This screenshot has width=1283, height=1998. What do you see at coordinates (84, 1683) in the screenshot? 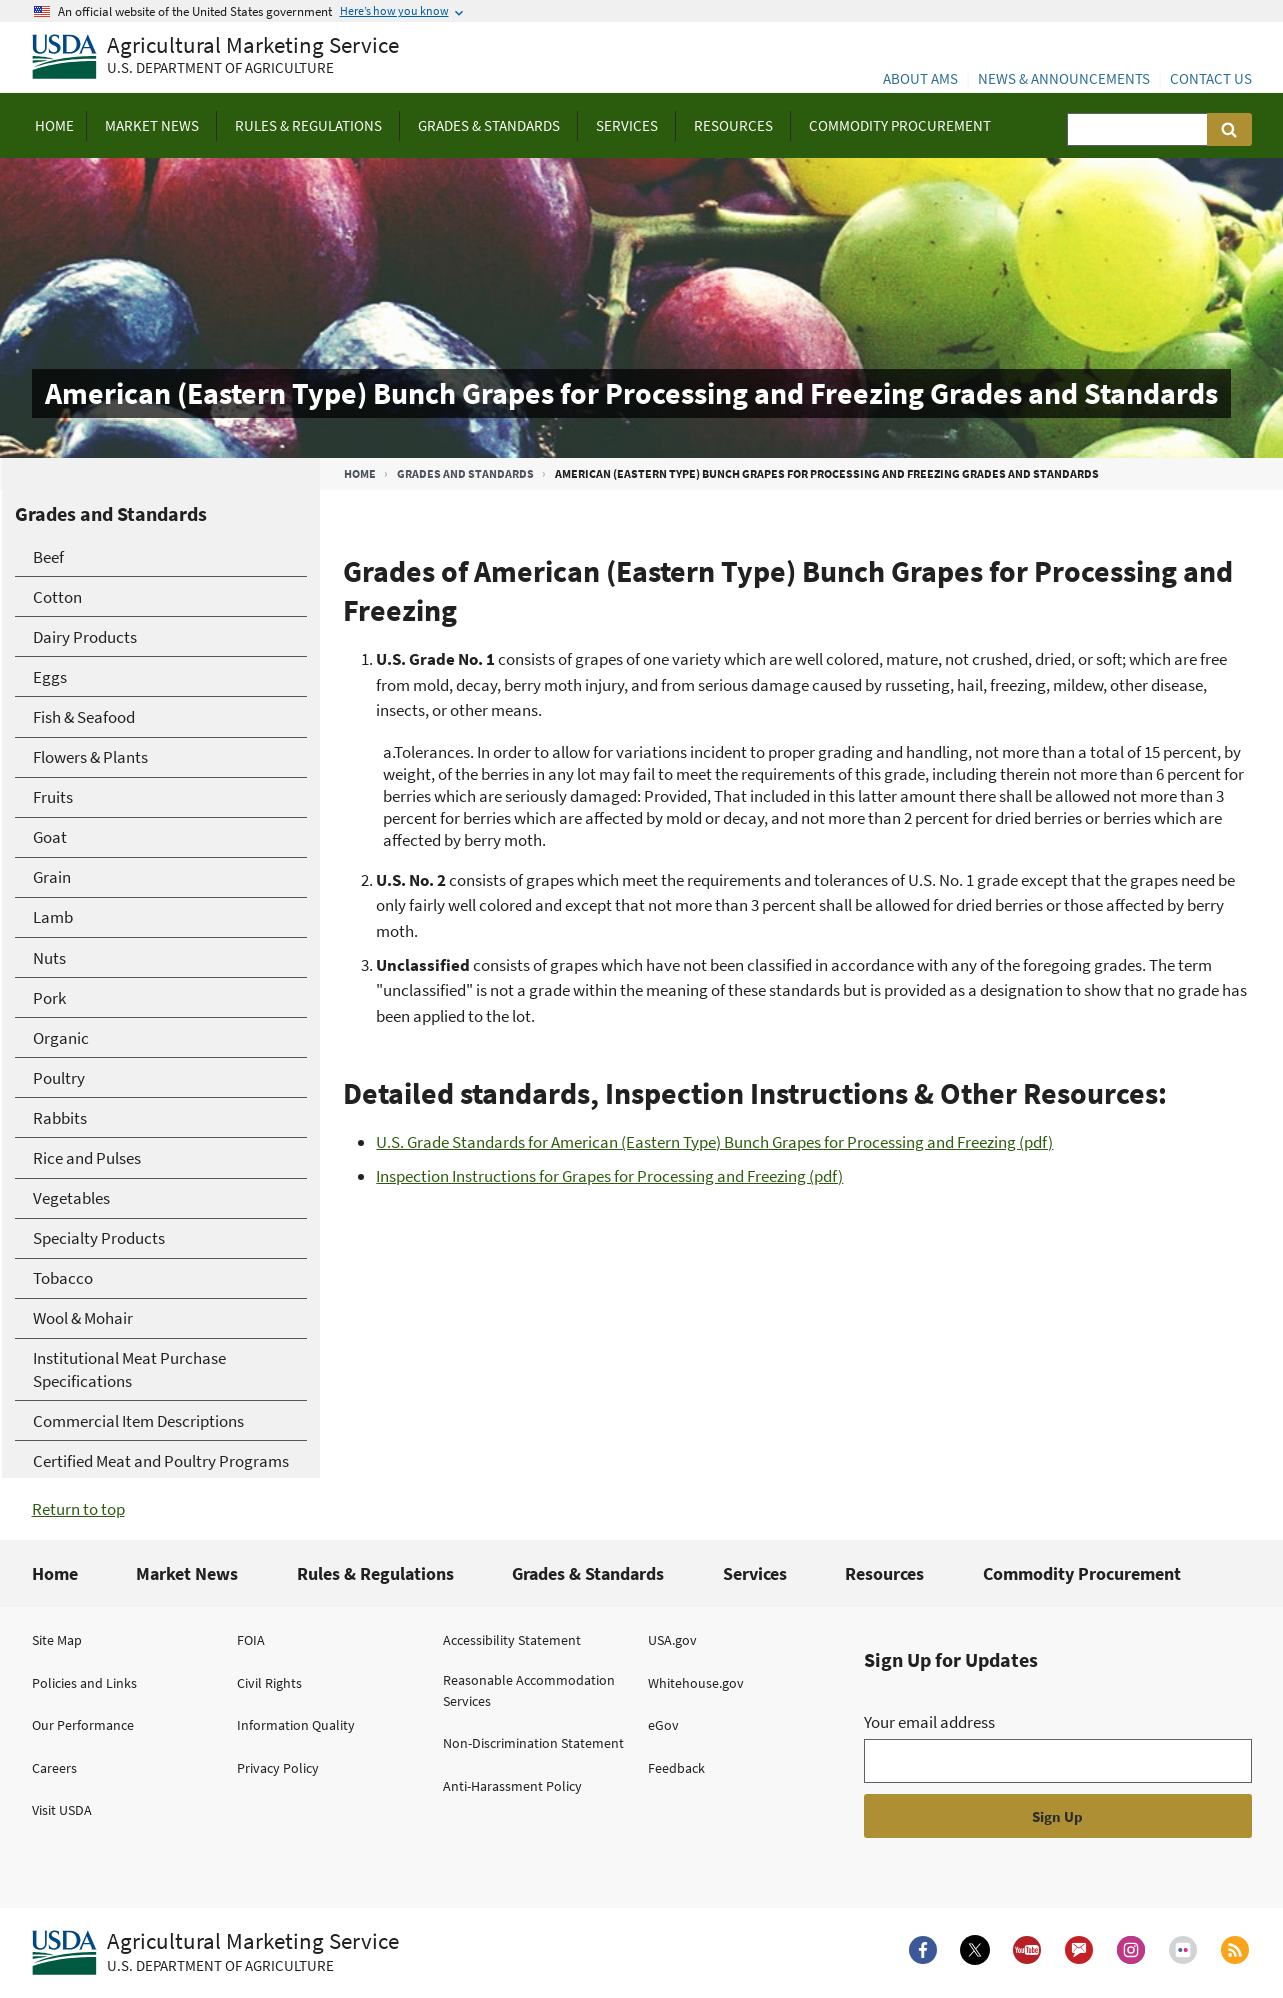
I see `Policies and Links` at bounding box center [84, 1683].